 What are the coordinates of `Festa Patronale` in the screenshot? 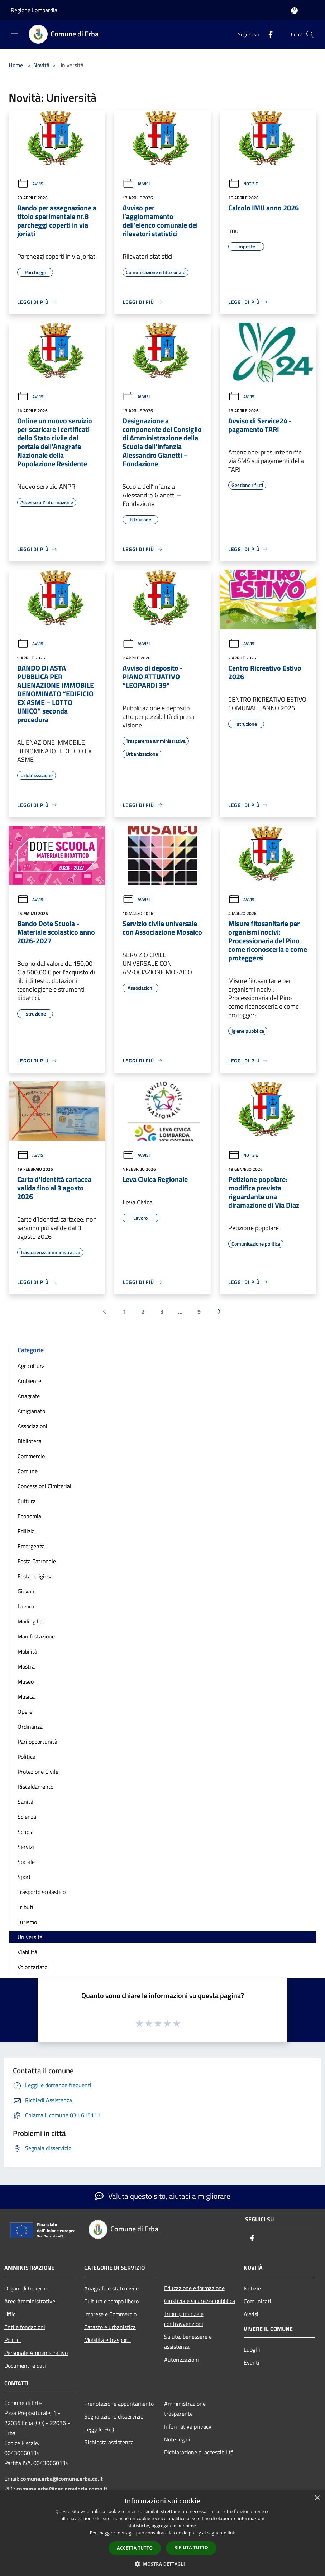 It's located at (37, 1561).